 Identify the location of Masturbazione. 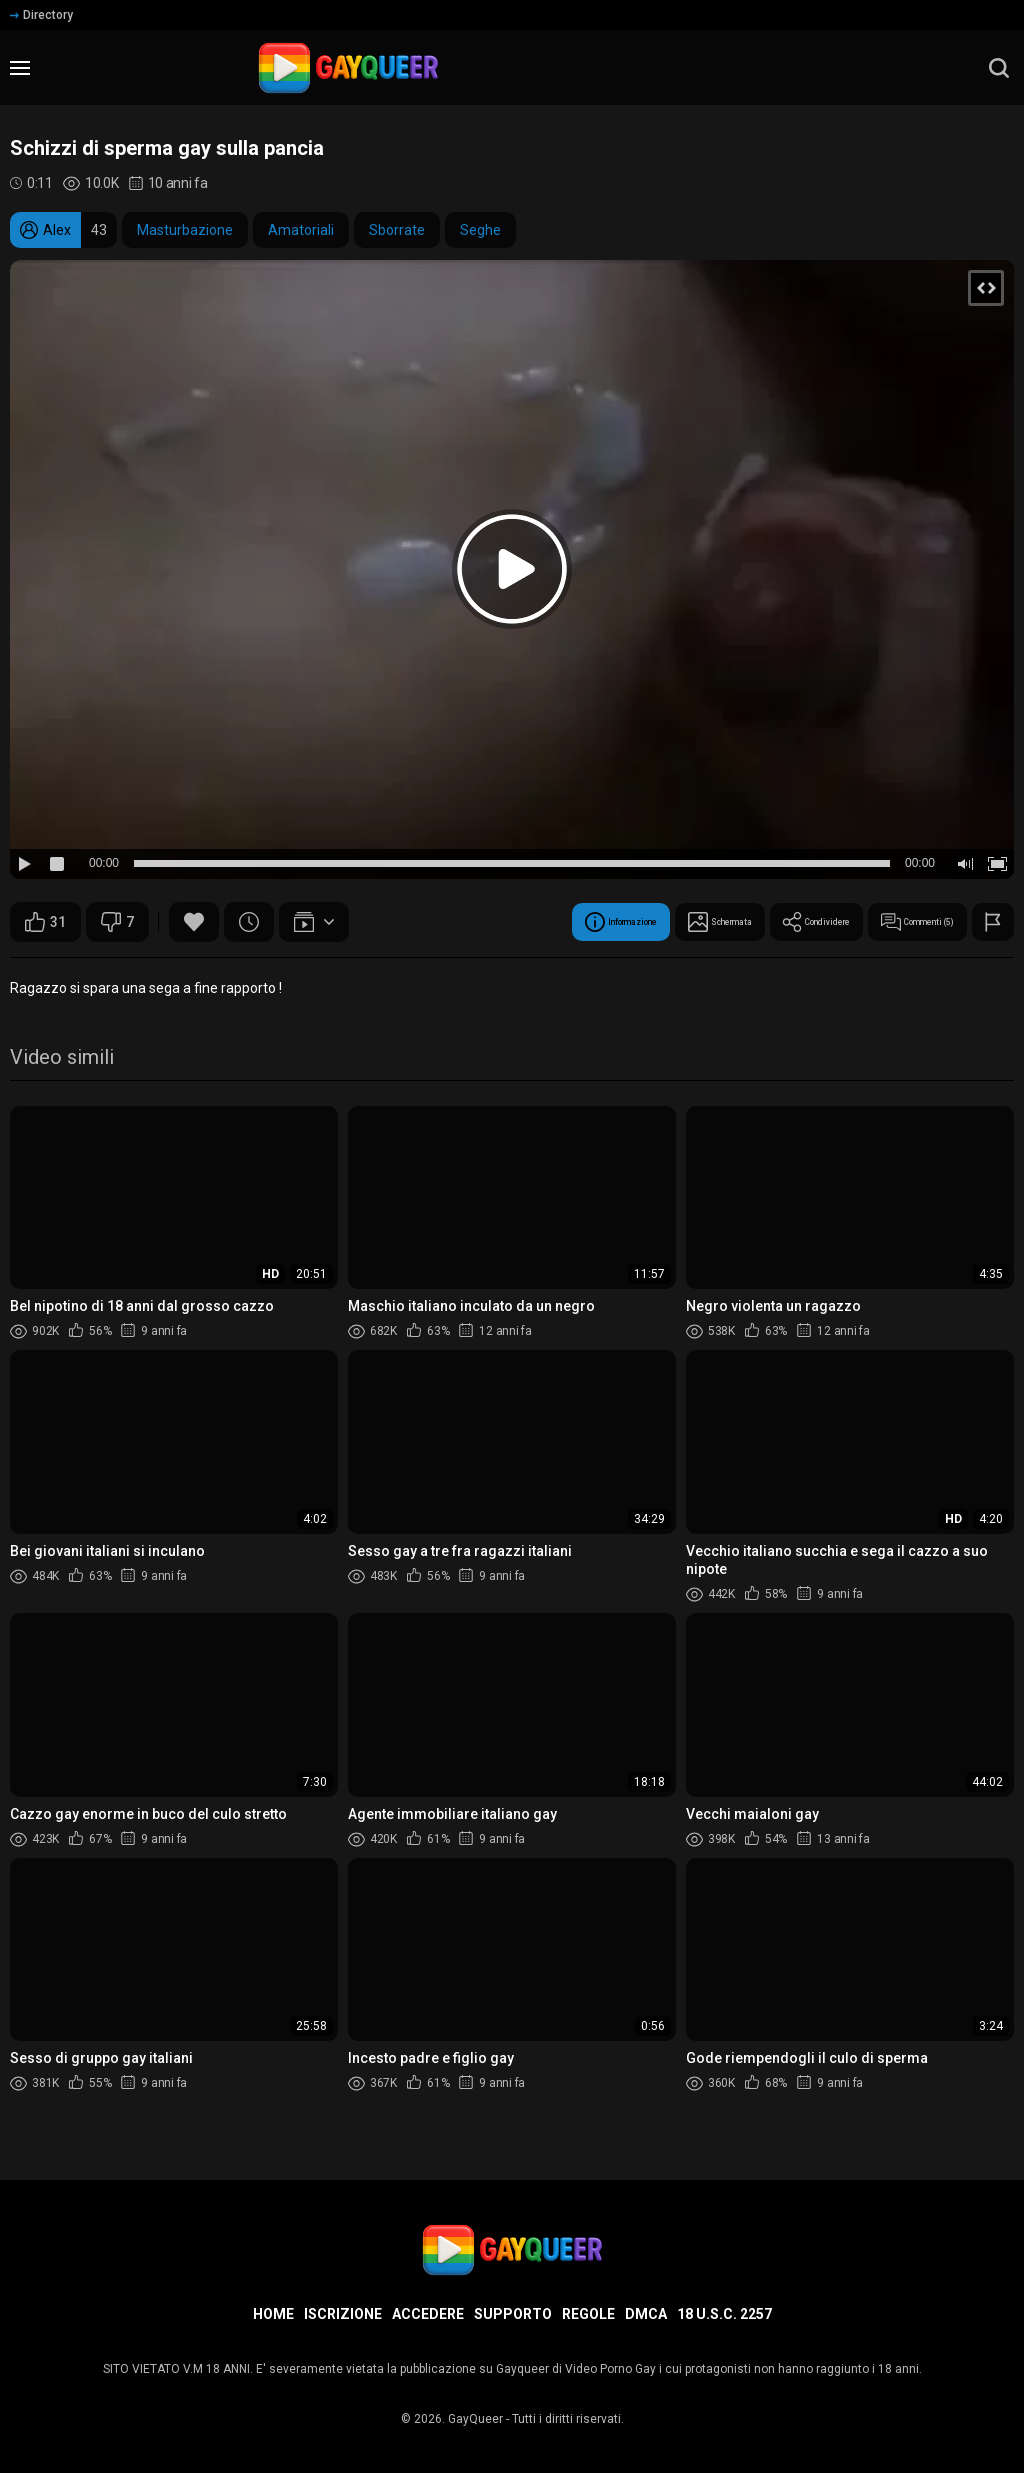
(185, 230).